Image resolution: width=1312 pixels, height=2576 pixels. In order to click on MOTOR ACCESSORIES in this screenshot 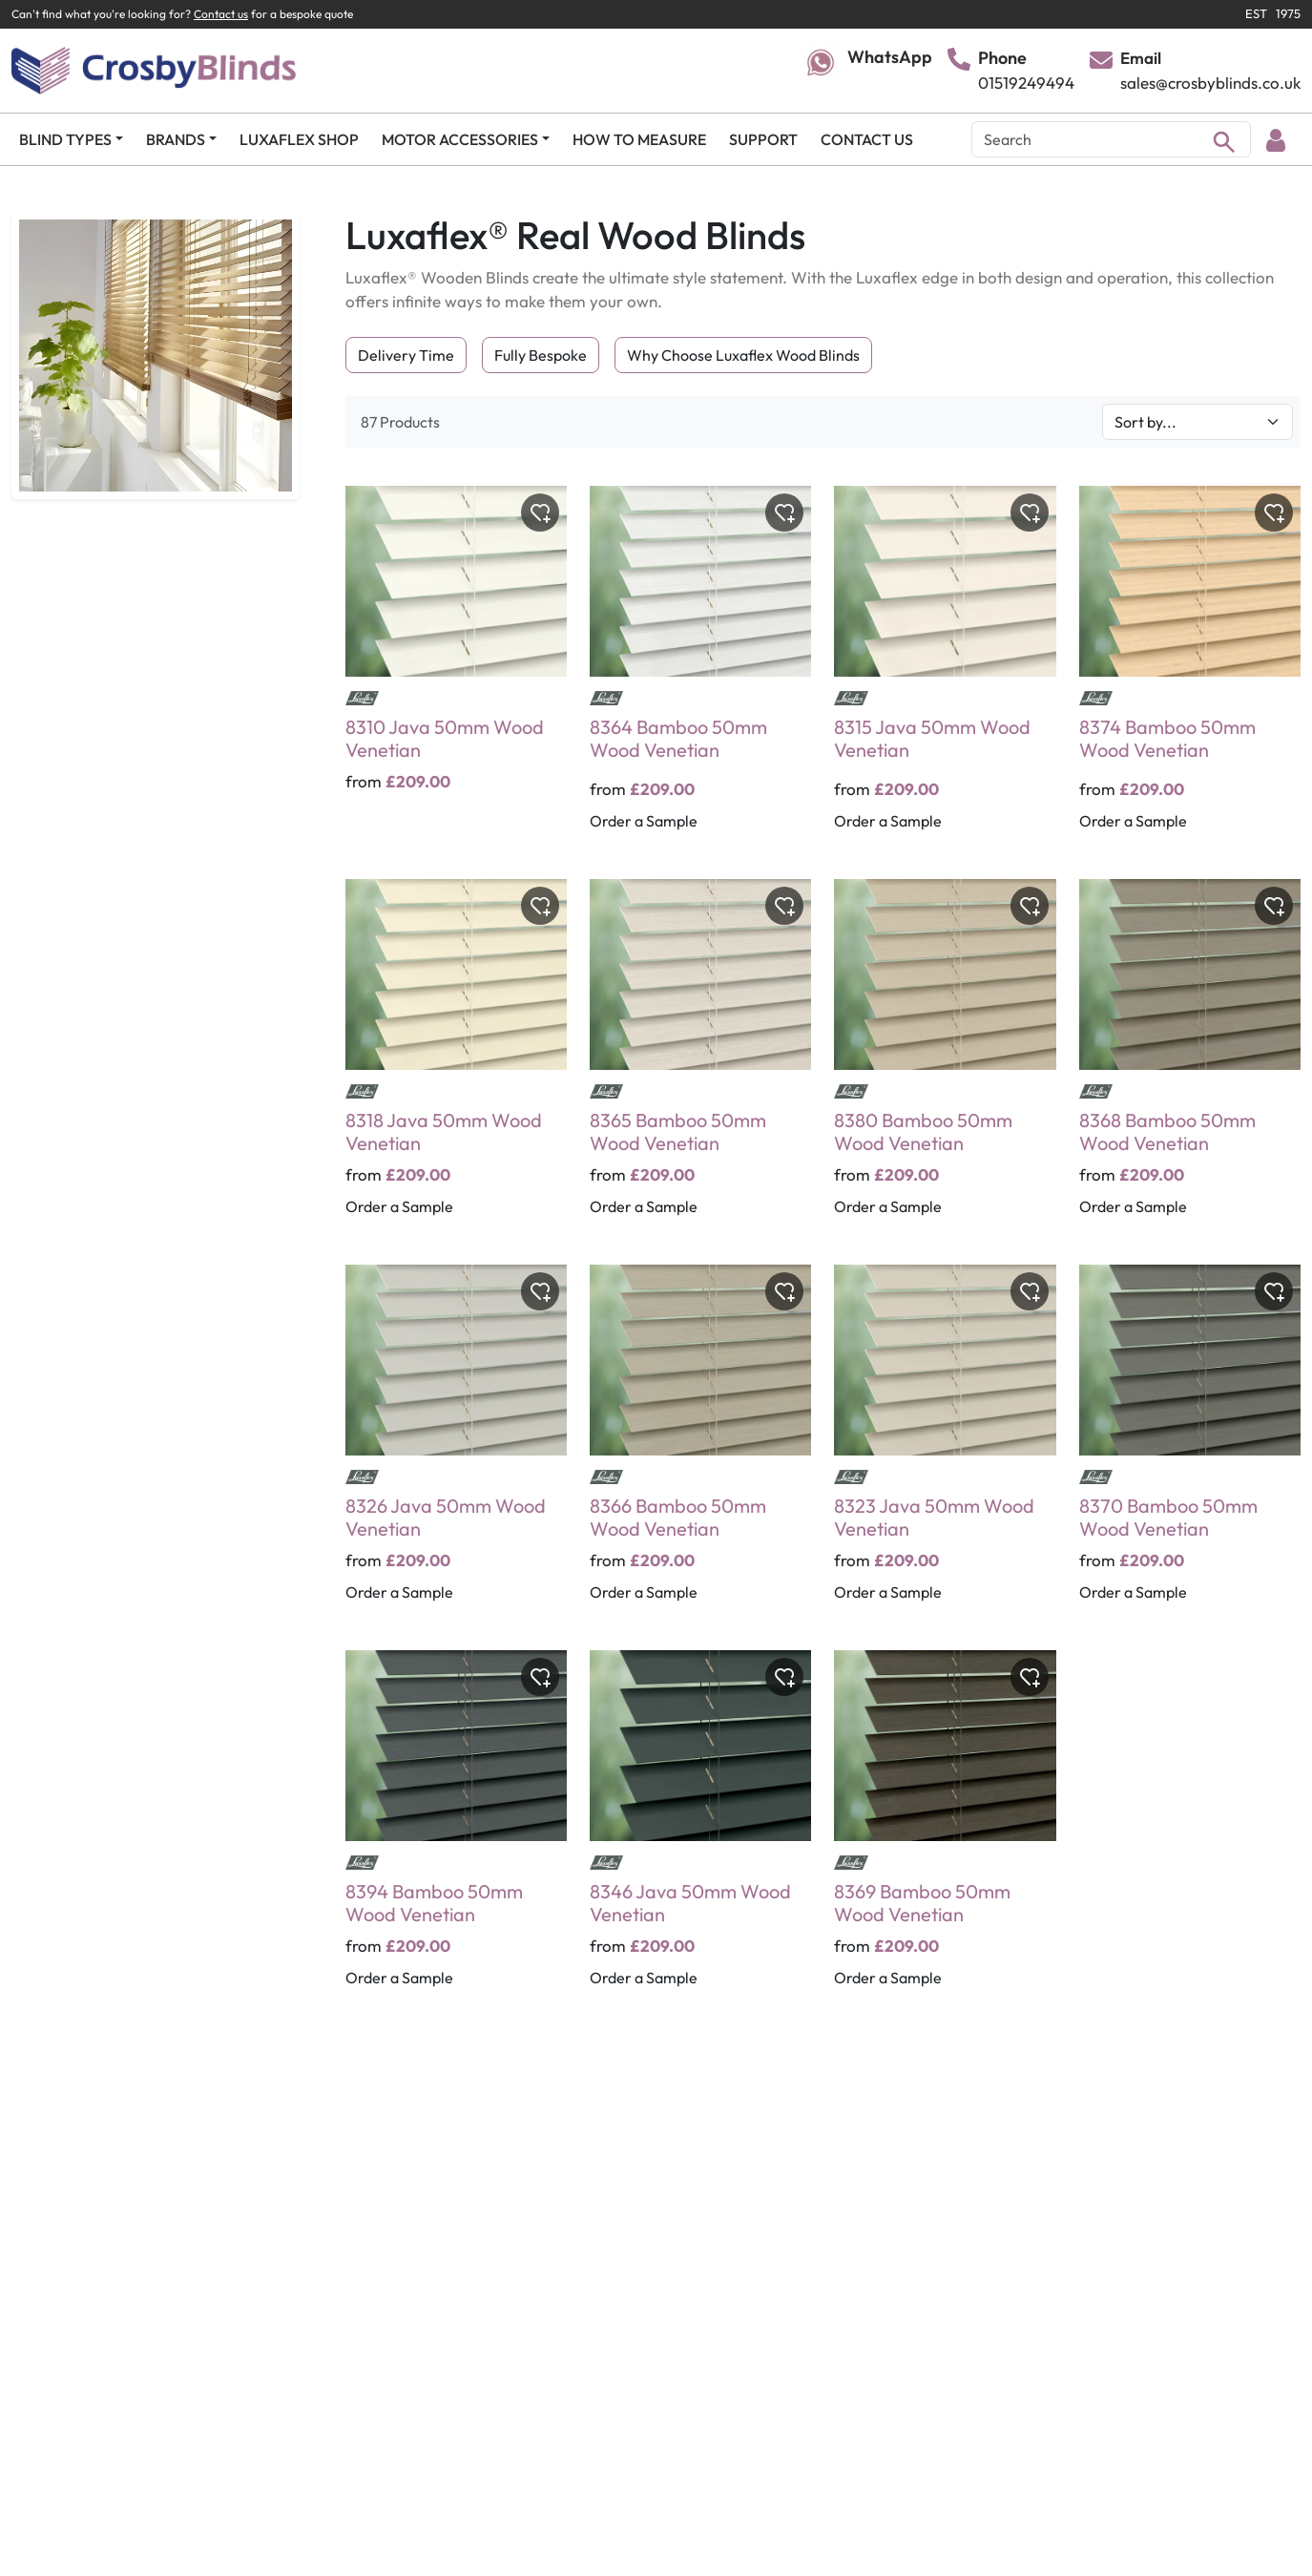, I will do `click(460, 139)`.